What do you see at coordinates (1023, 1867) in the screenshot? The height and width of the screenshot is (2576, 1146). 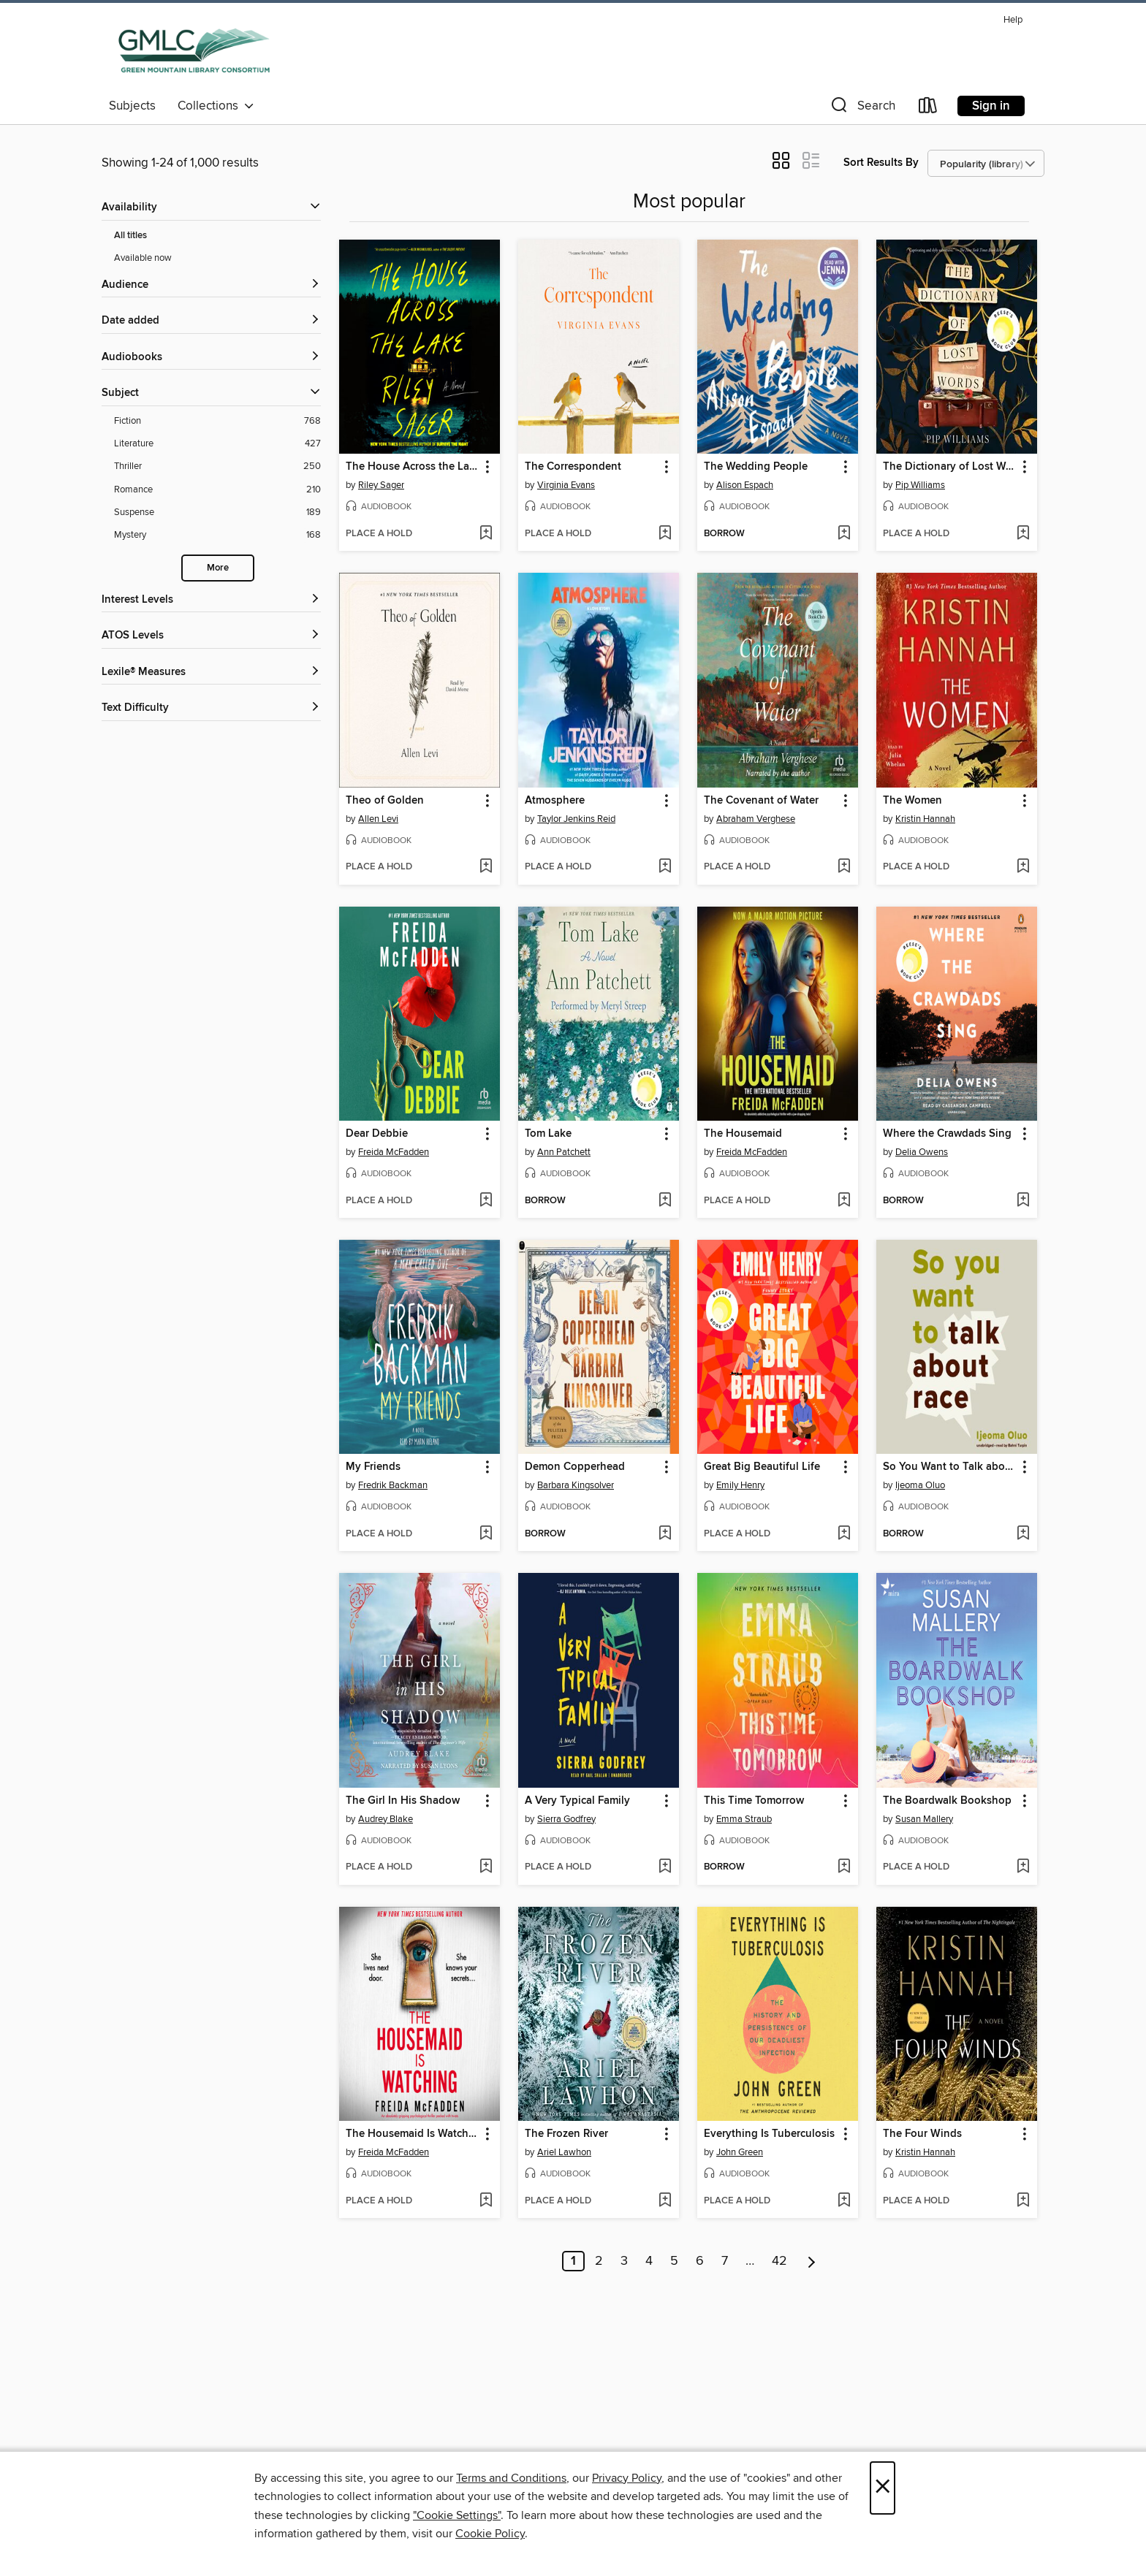 I see `[Add The Boardwalk Bookshop to wish list]` at bounding box center [1023, 1867].